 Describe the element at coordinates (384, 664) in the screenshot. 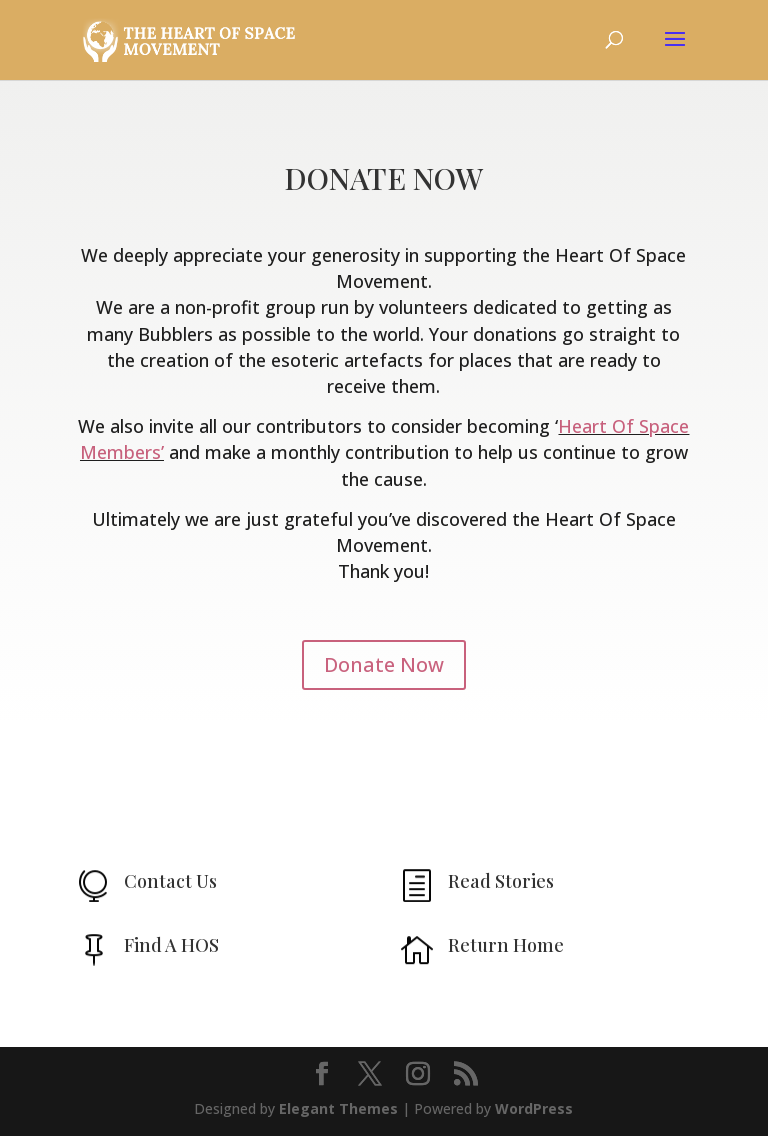

I see `Donate Now` at that location.